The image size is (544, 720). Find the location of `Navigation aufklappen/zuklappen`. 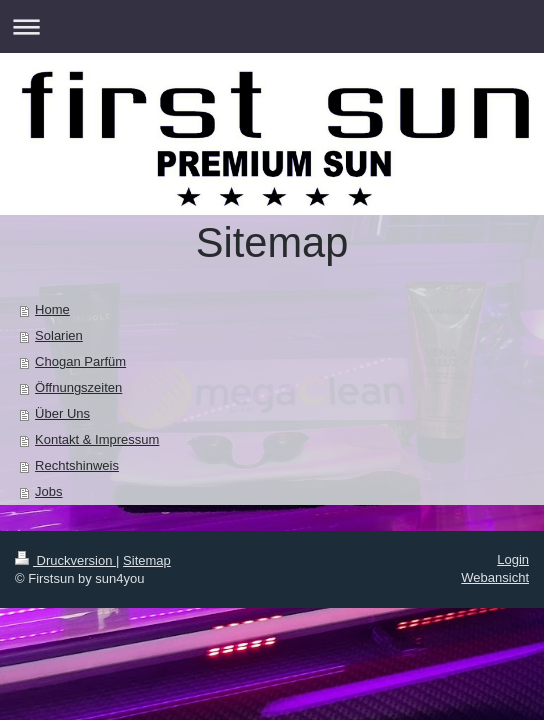

Navigation aufklappen/zuklappen is located at coordinates (272, 26).